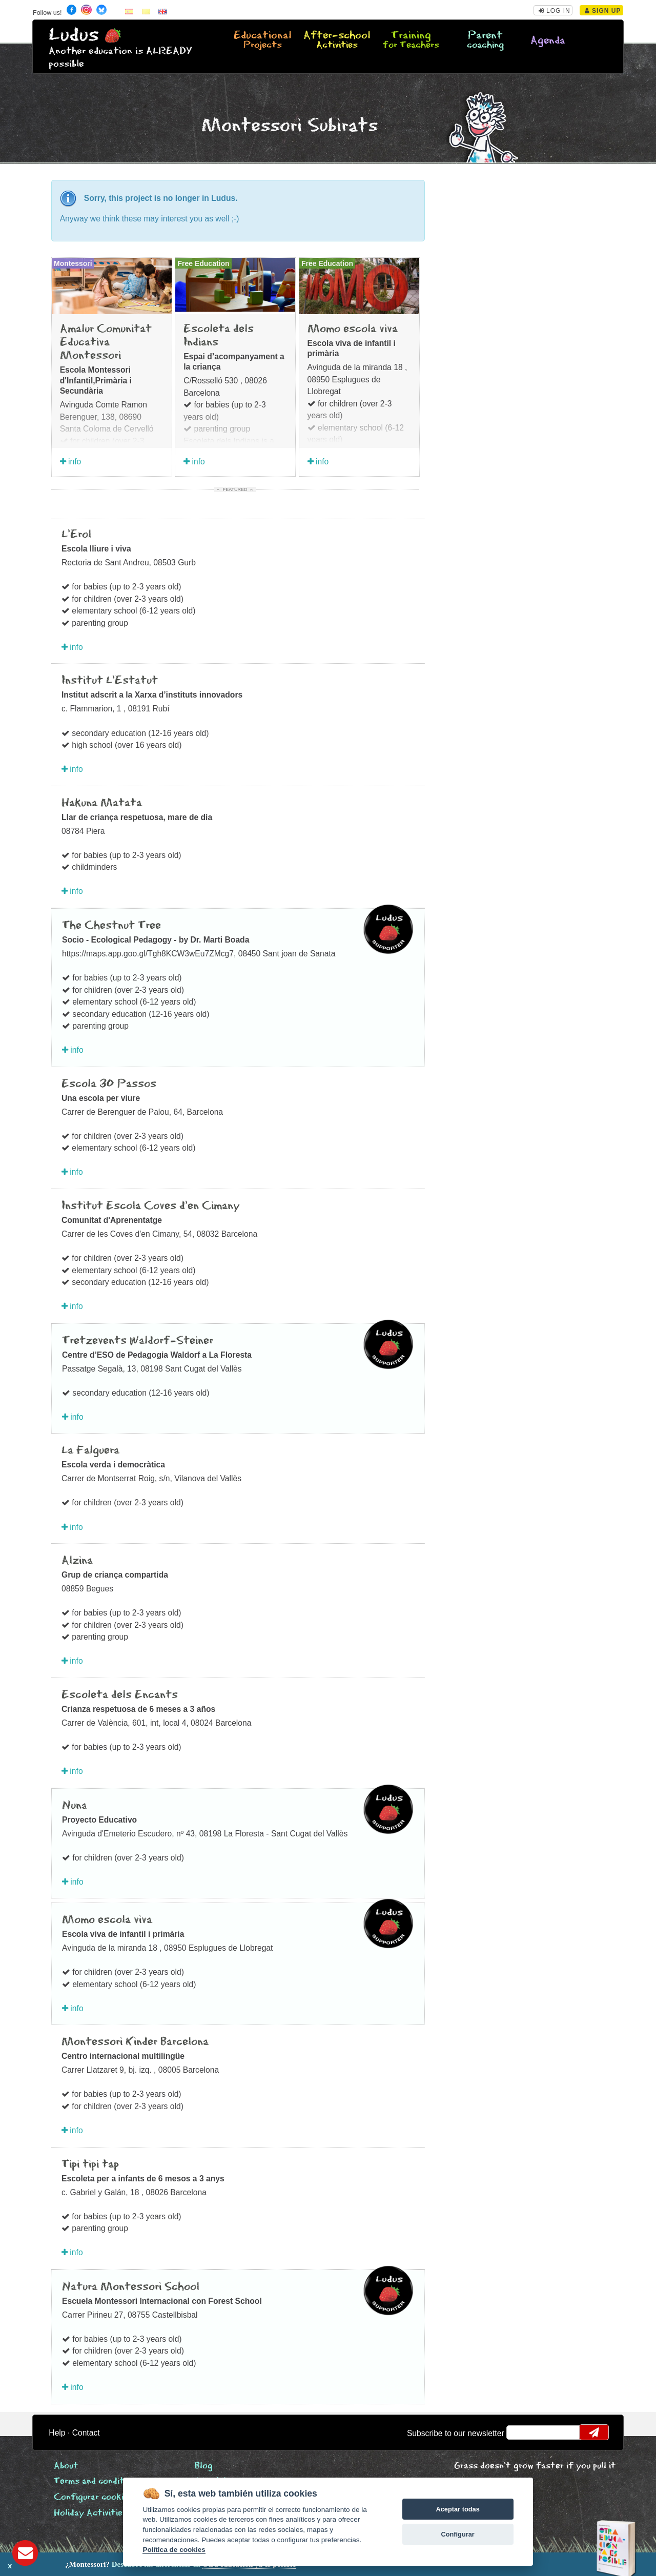 This screenshot has height=2576, width=656. I want to click on Institut L'Estatut, so click(109, 680).